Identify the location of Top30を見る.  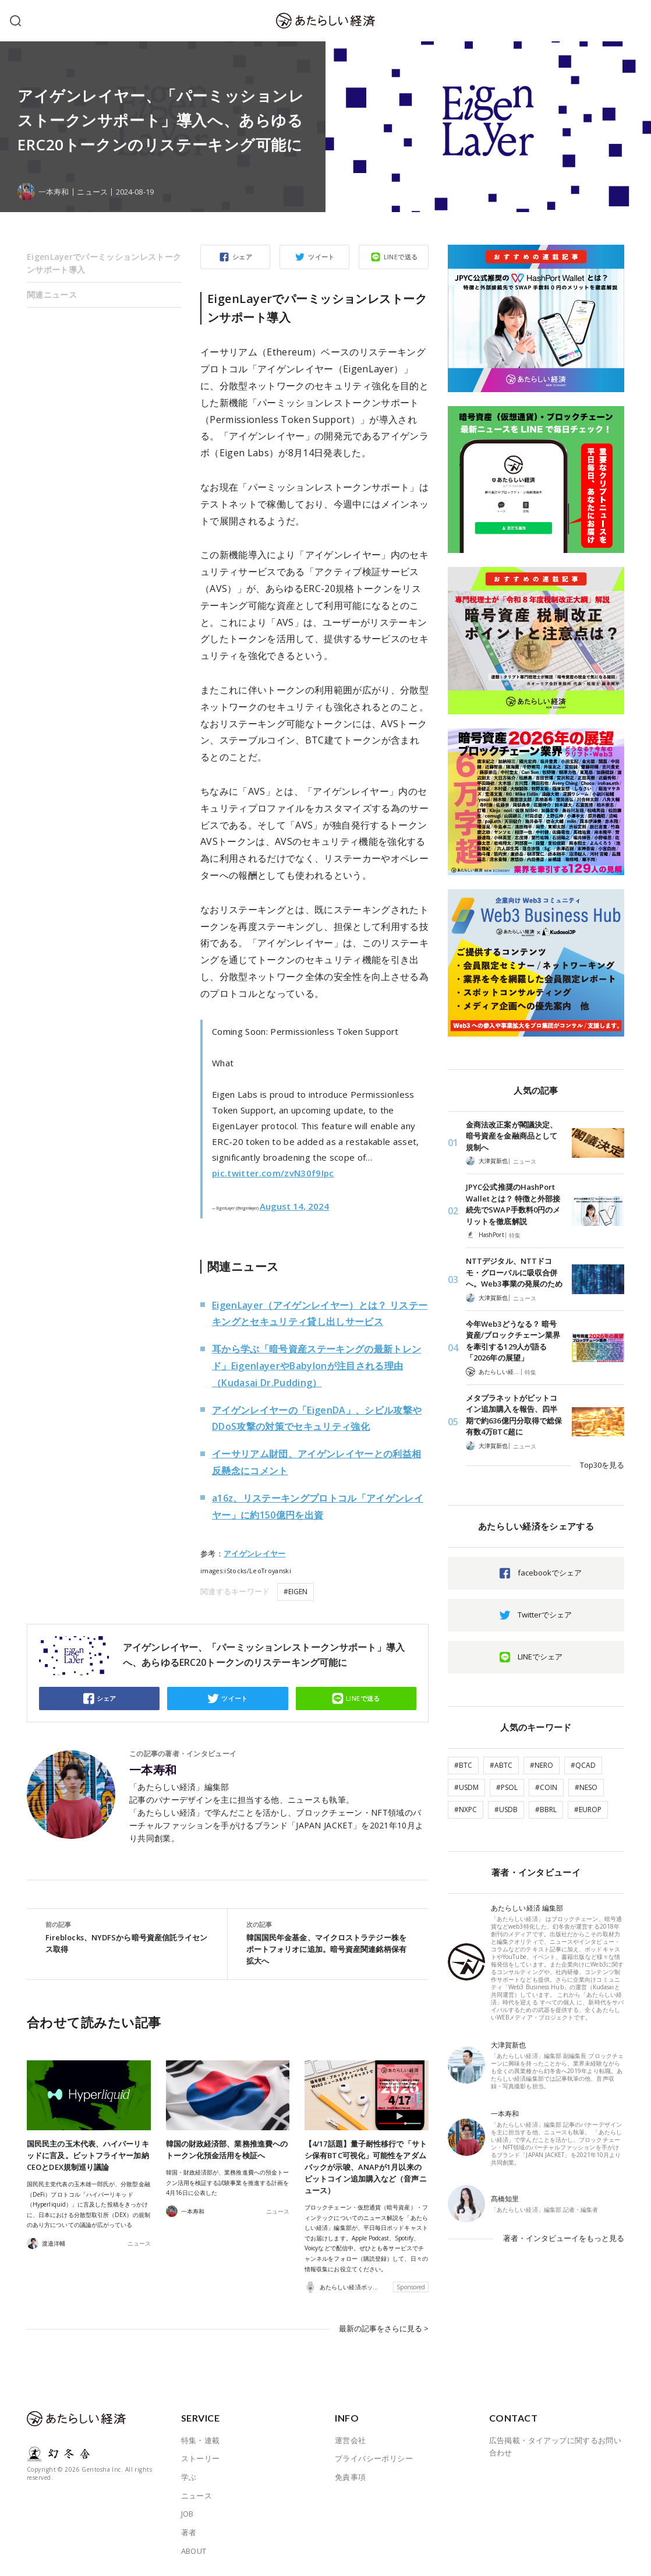
(602, 1465).